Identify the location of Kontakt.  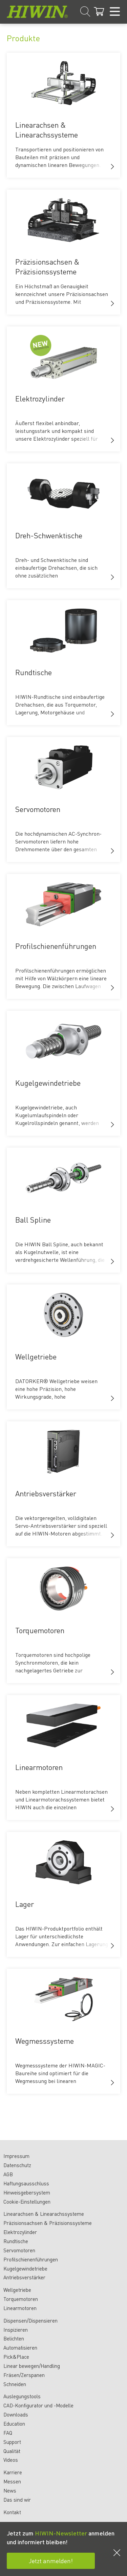
(12, 2512).